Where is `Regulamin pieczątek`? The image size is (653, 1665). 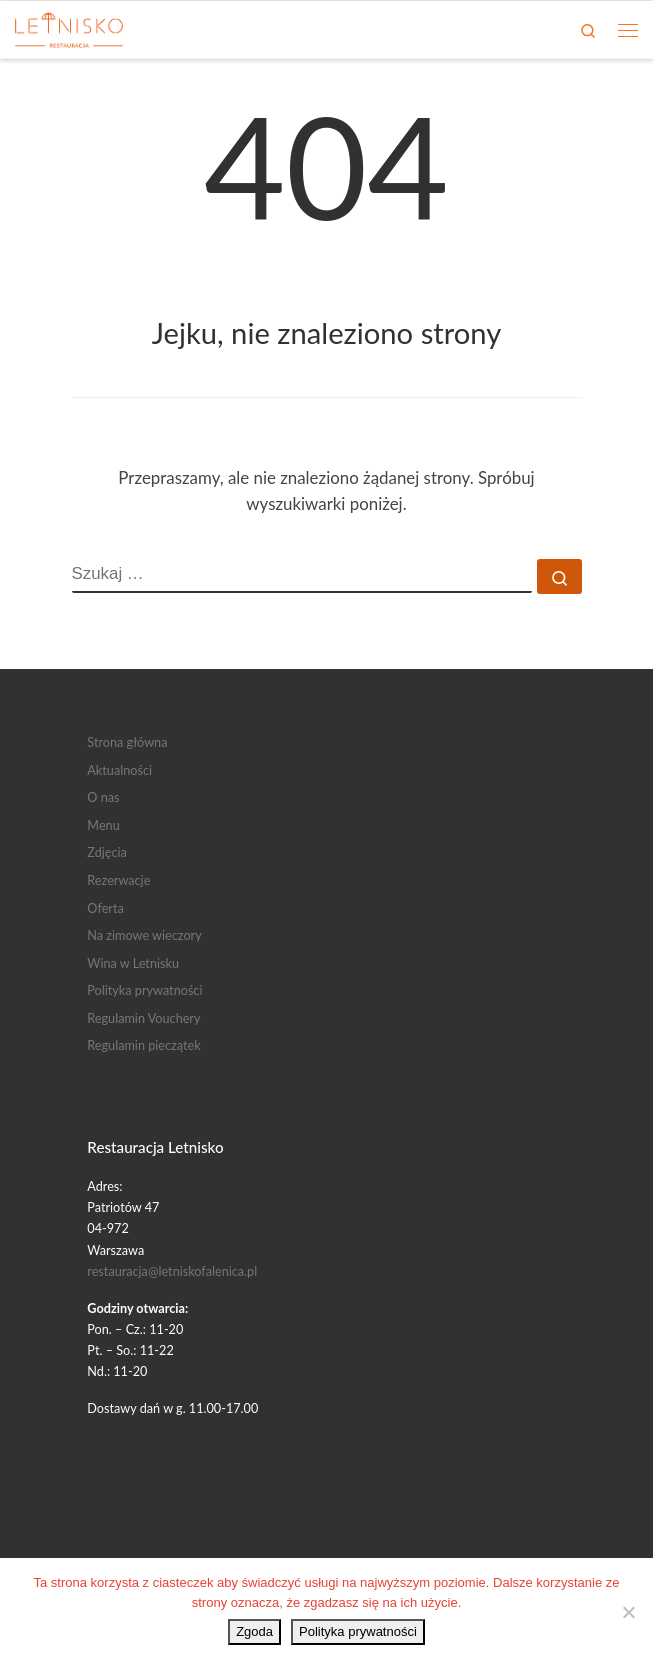
Regulamin pieczątek is located at coordinates (143, 1045).